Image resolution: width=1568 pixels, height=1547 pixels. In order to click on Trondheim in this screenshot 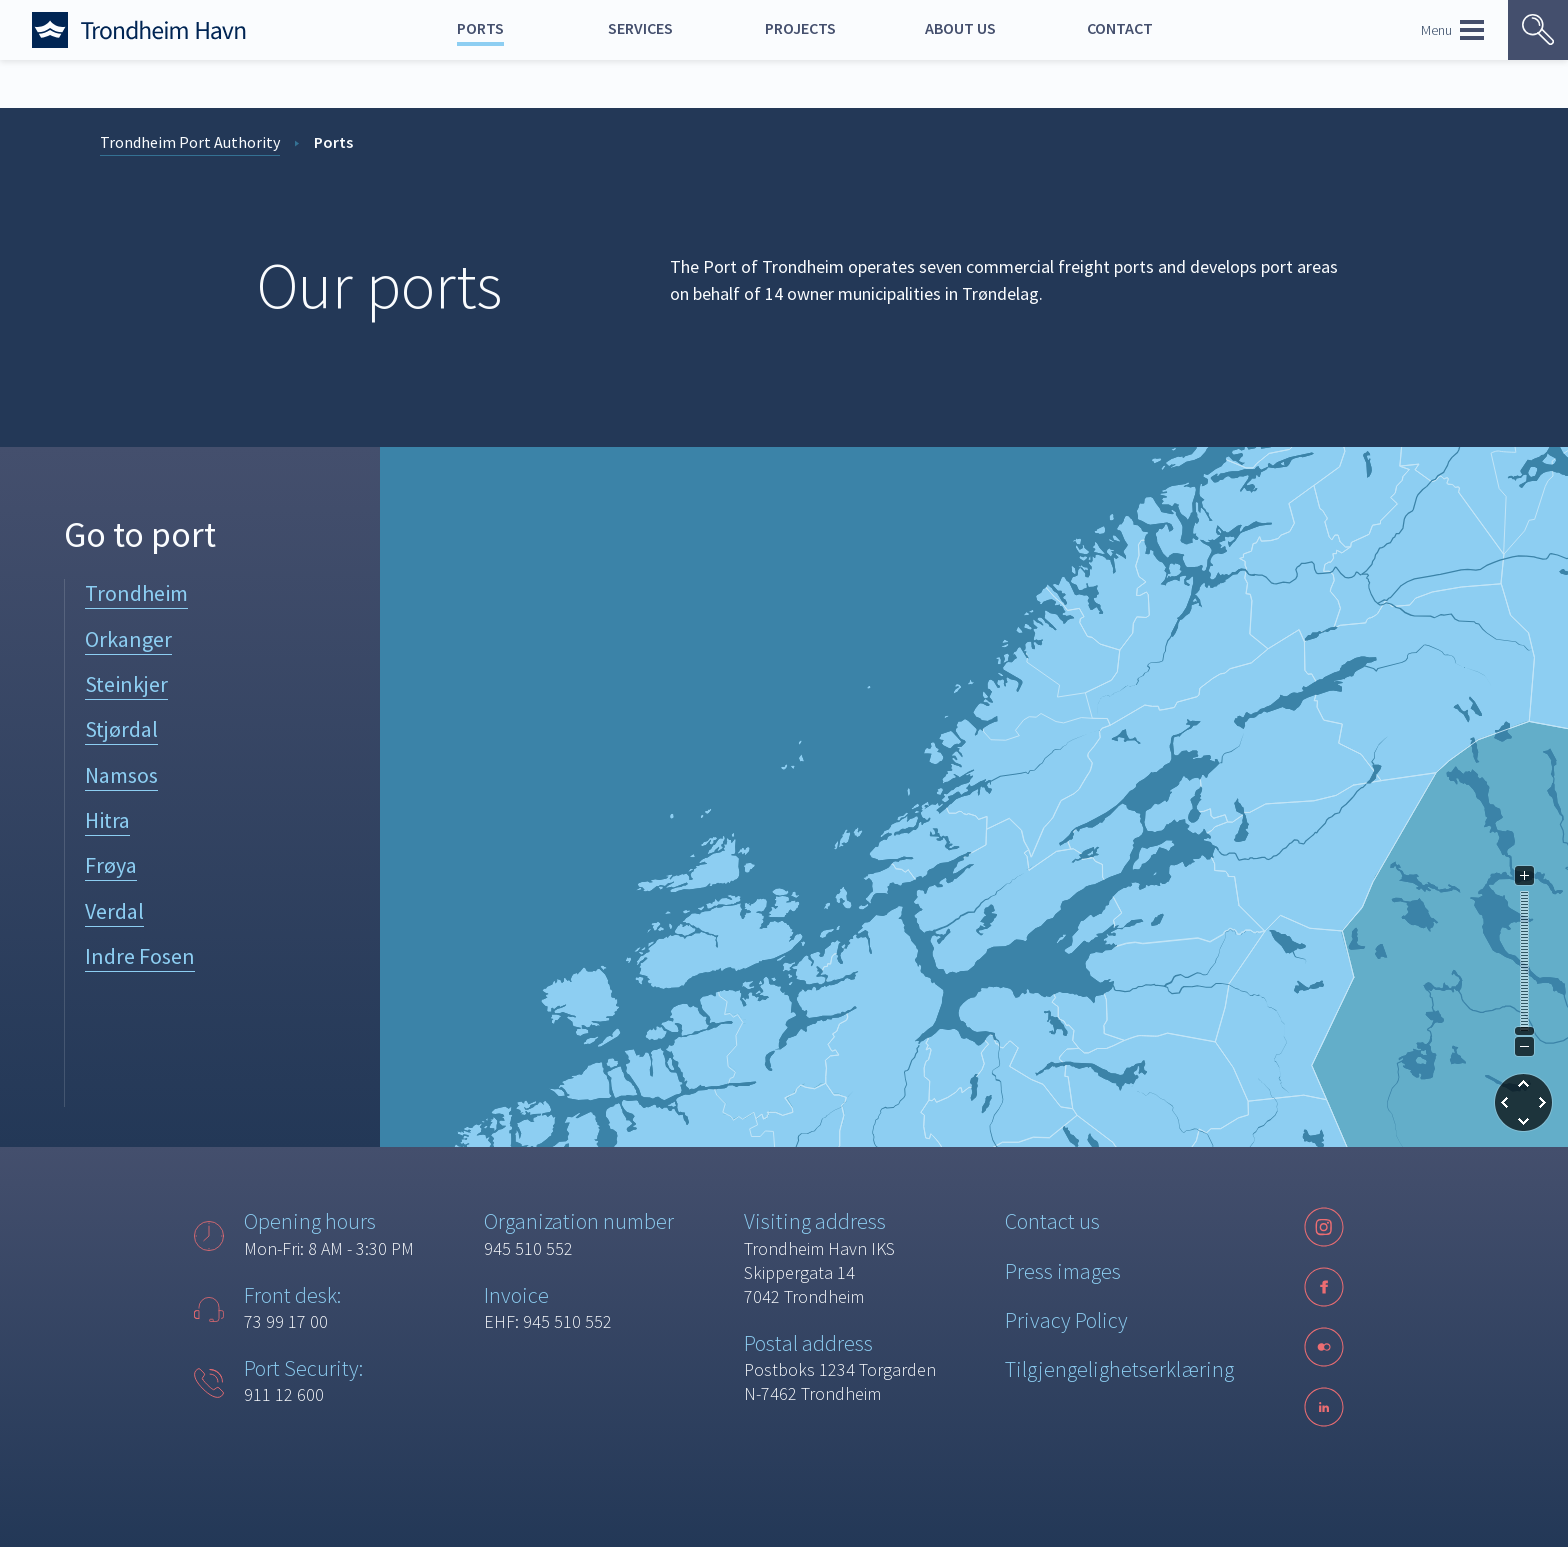, I will do `click(136, 593)`.